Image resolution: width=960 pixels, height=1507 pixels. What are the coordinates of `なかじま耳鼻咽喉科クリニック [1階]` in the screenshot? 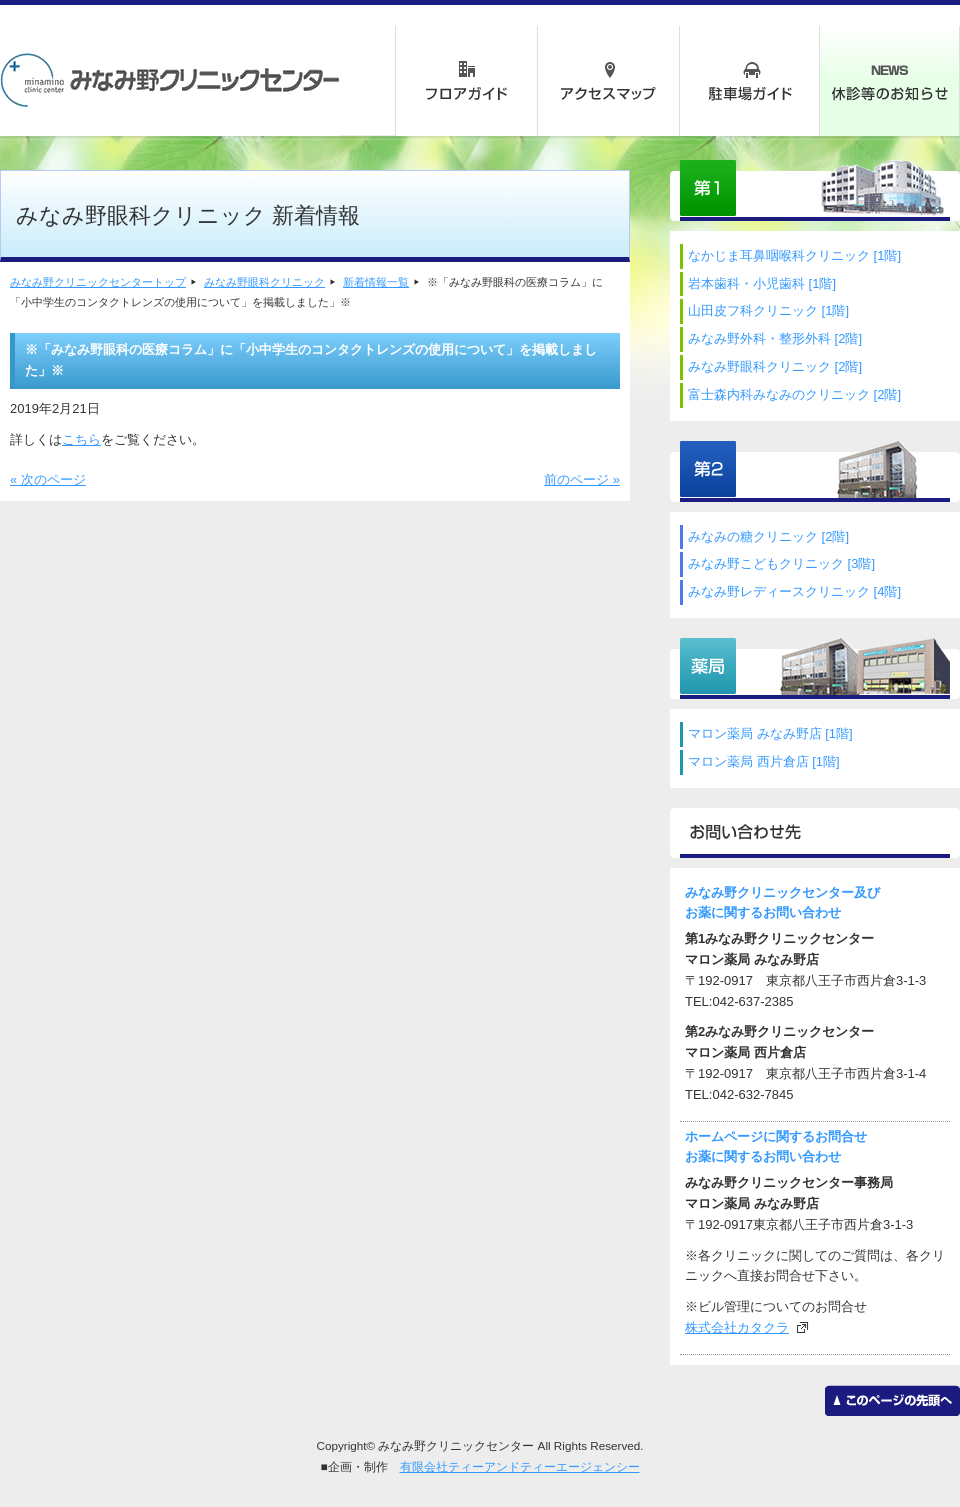 It's located at (794, 255).